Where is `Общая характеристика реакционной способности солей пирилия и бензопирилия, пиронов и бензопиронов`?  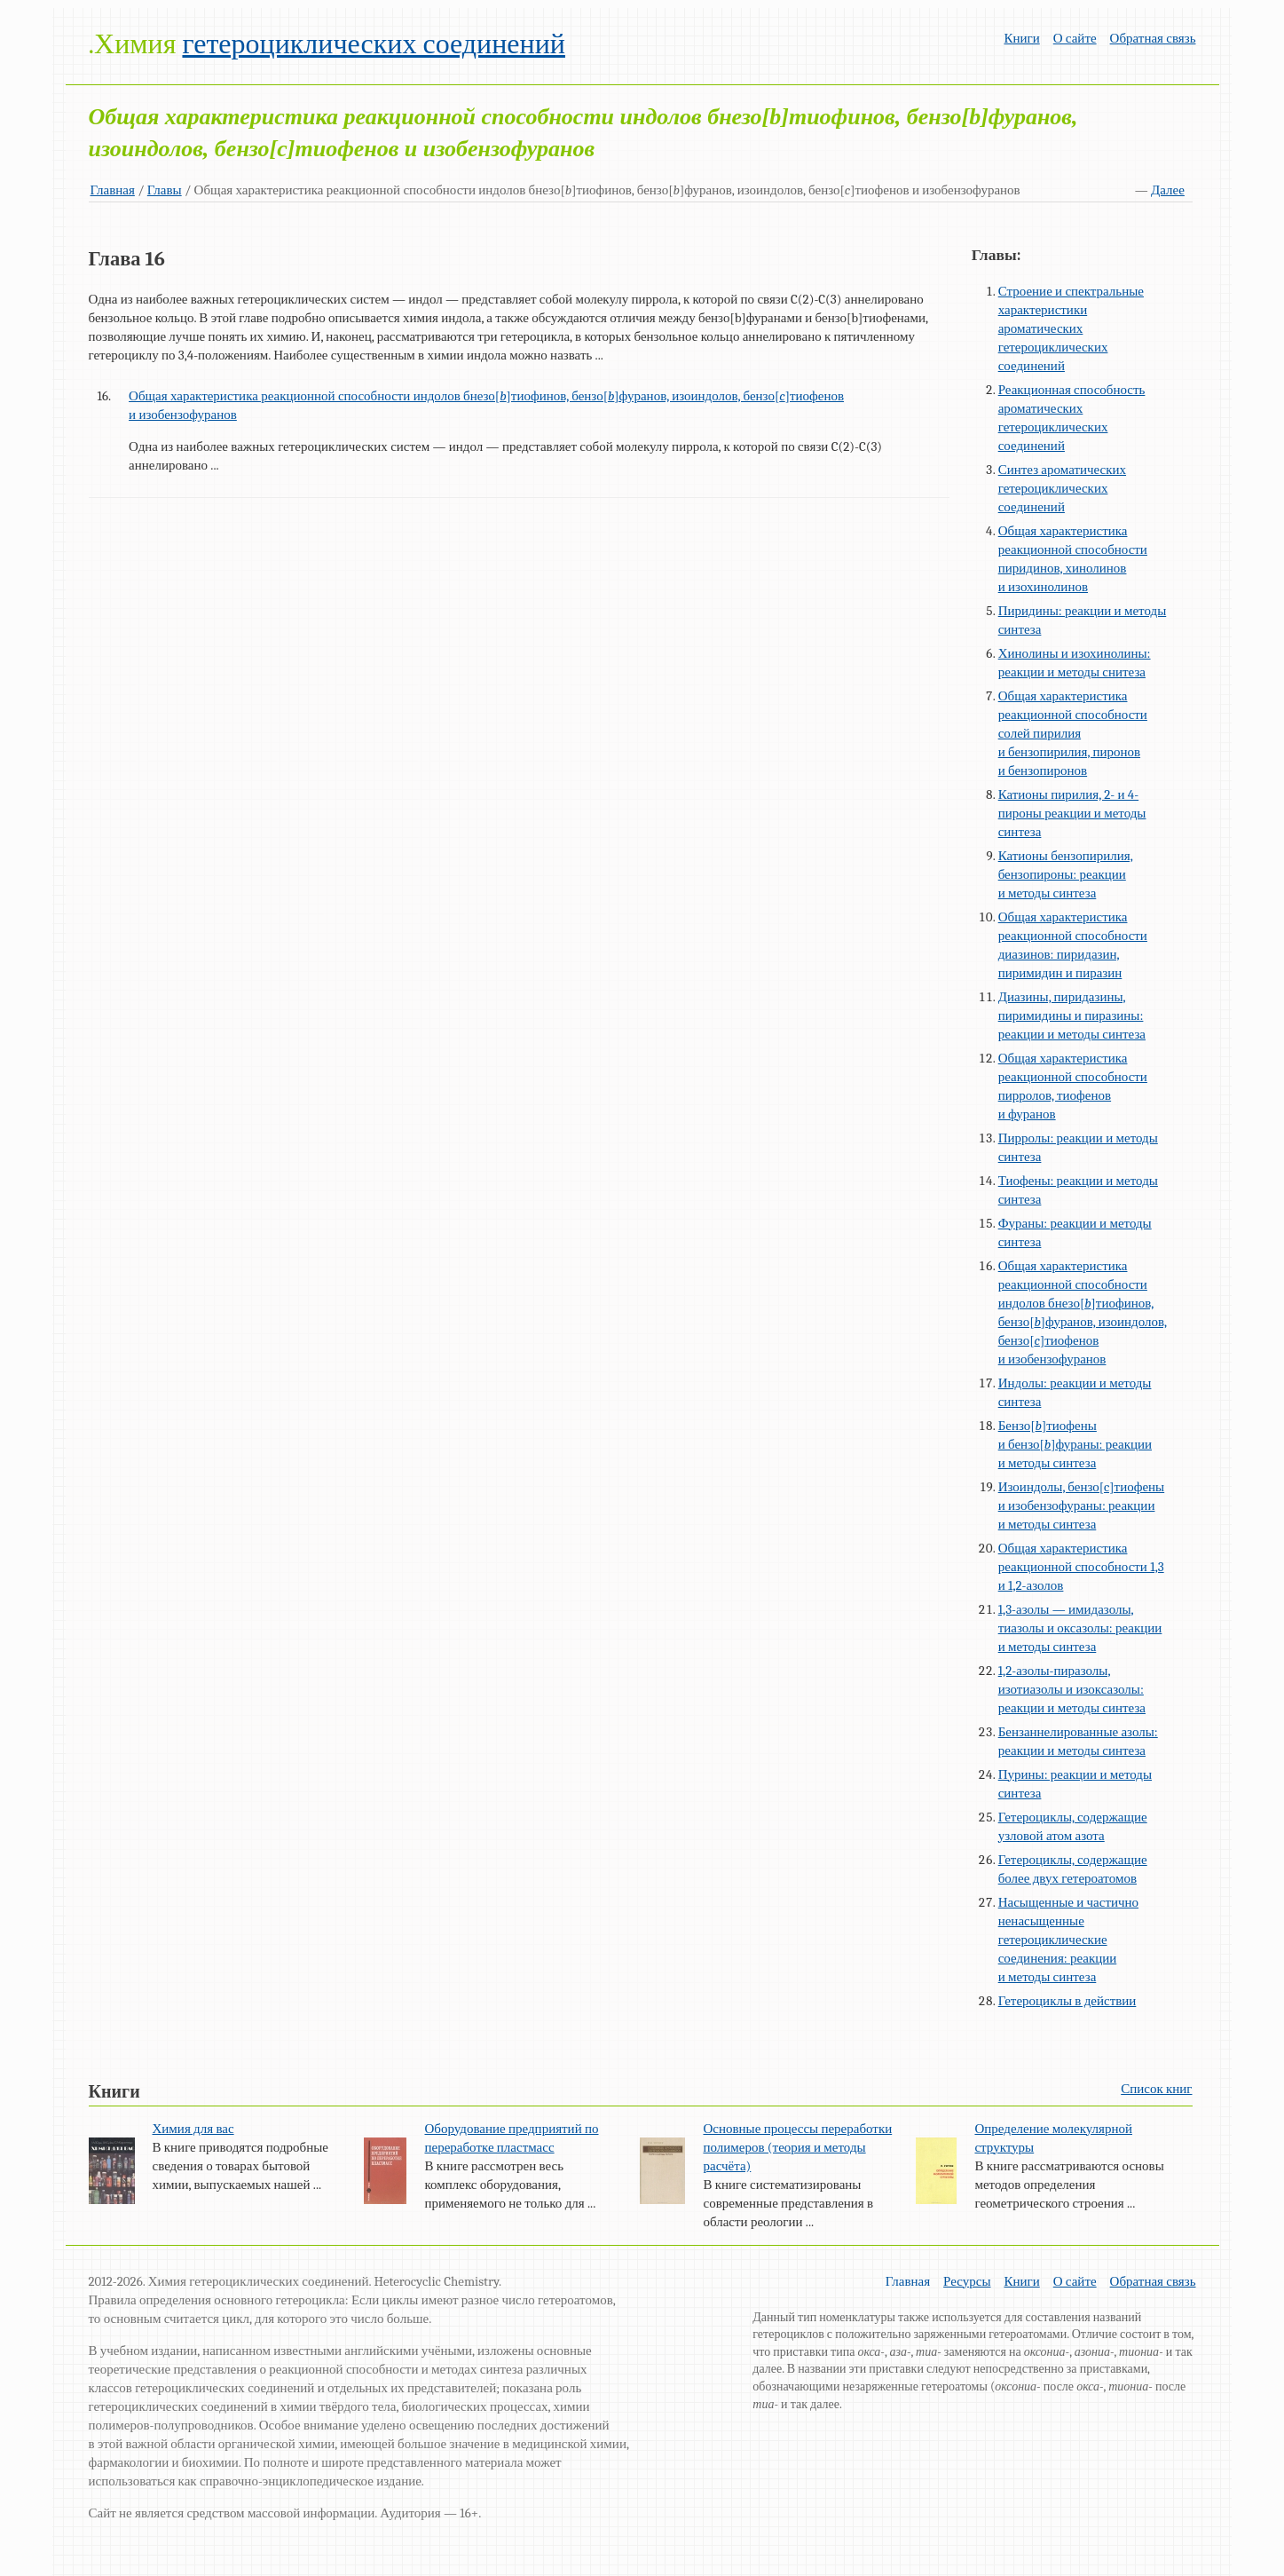 Общая характеристика реакционной способности солей пирилия и бензопирилия, пиронов и бензопиронов is located at coordinates (1072, 733).